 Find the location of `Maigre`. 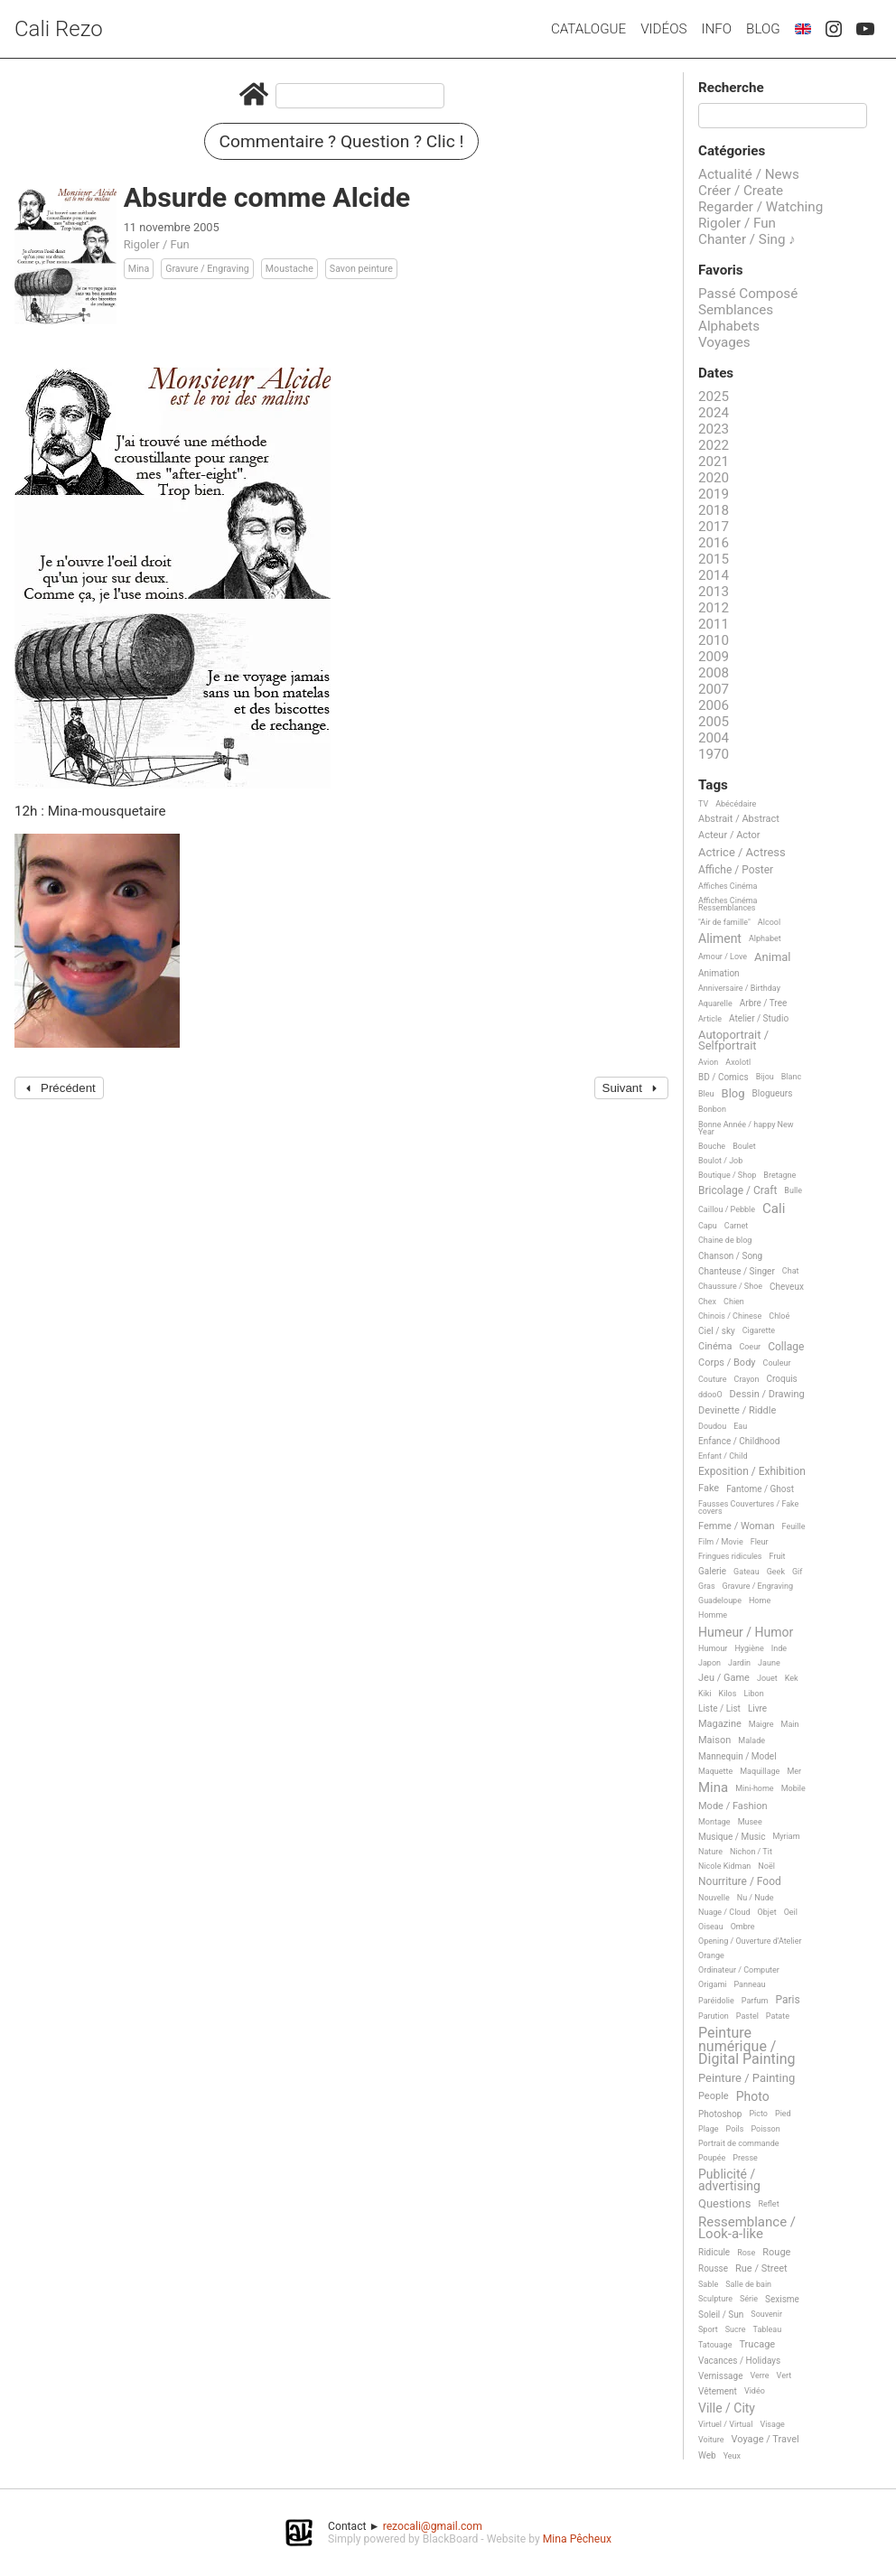

Maigre is located at coordinates (761, 1724).